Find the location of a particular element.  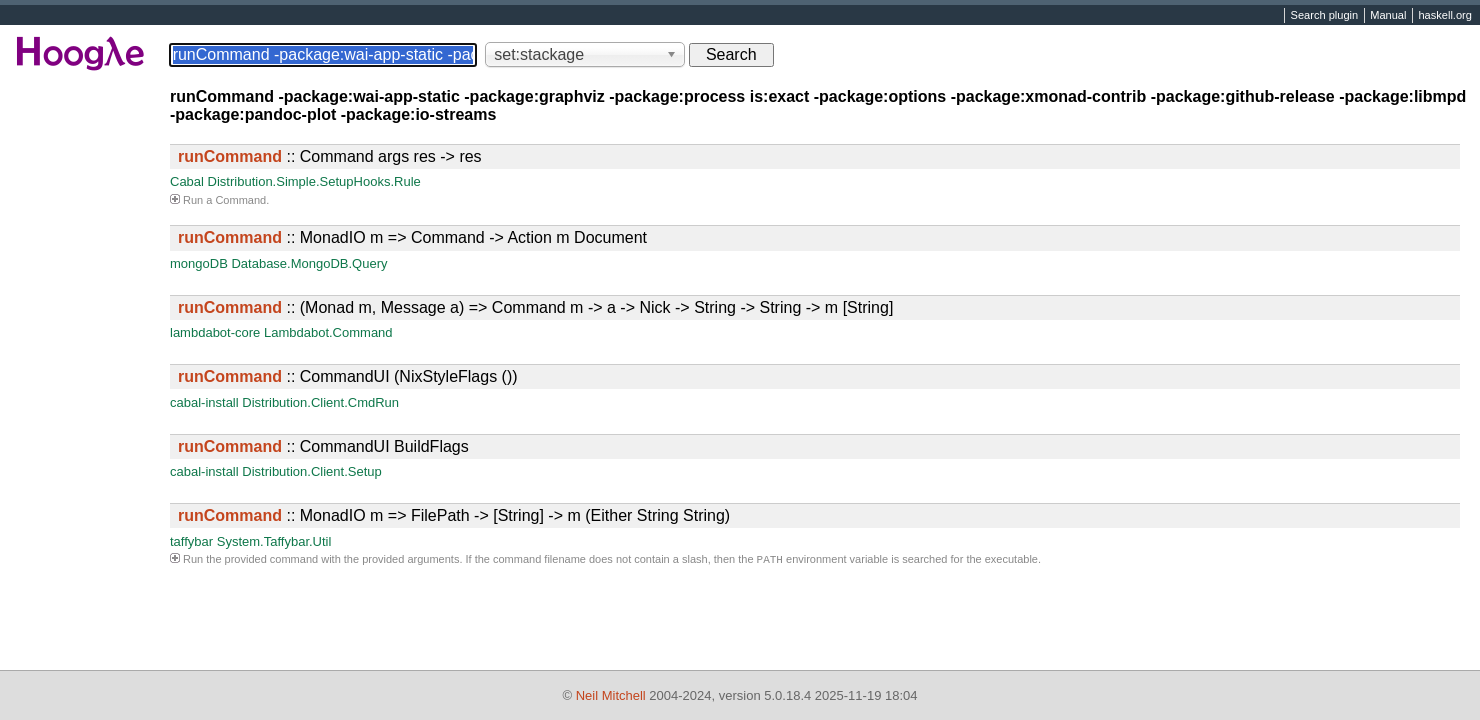

:: CommandUI BuildFlags is located at coordinates (323, 446).